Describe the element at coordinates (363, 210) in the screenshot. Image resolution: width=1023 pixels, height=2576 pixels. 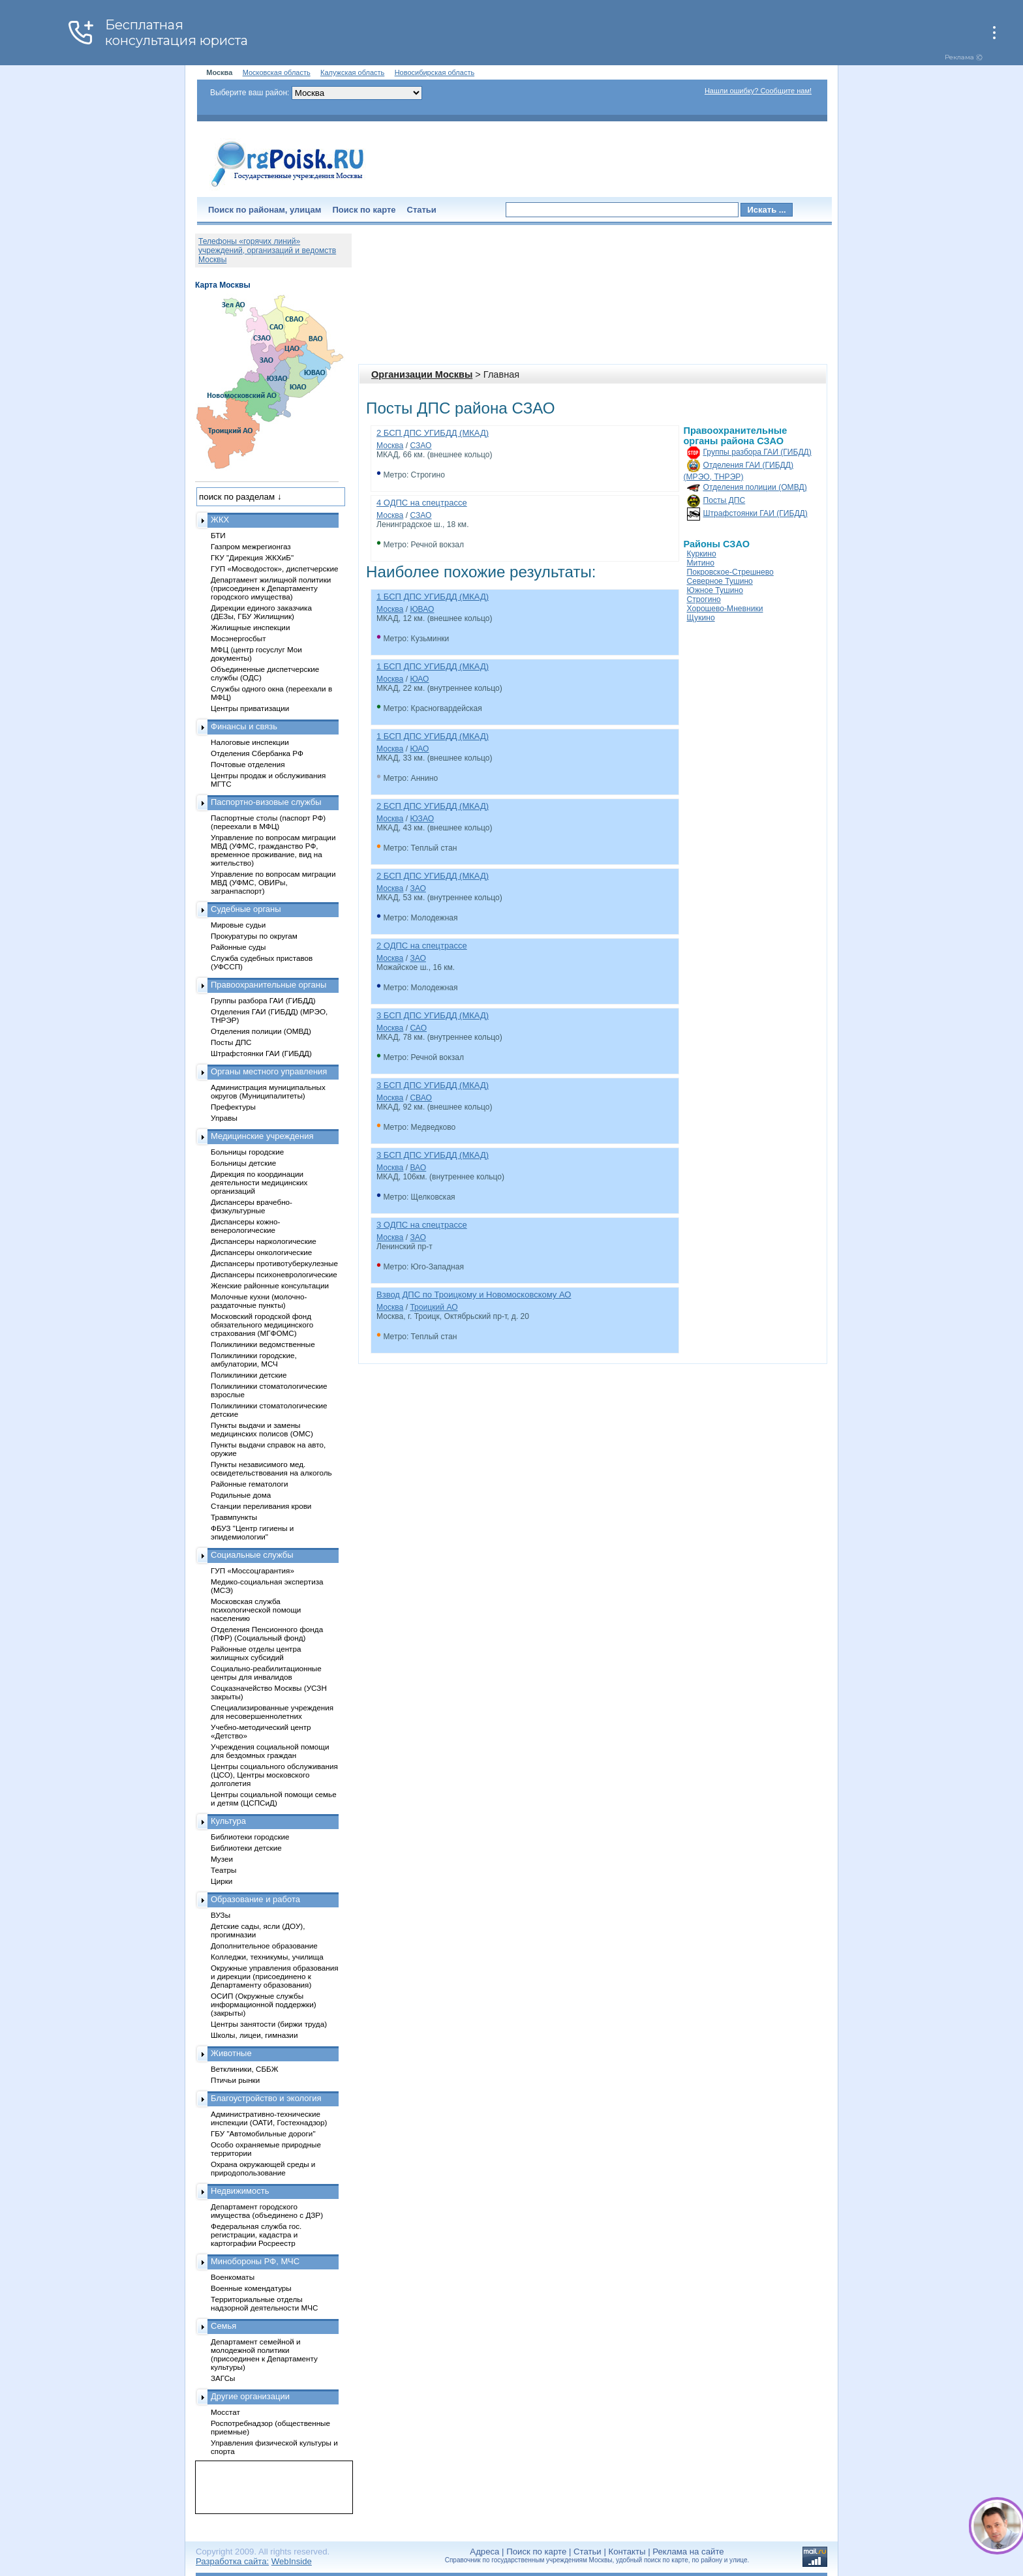
I see `Поиск по карте` at that location.